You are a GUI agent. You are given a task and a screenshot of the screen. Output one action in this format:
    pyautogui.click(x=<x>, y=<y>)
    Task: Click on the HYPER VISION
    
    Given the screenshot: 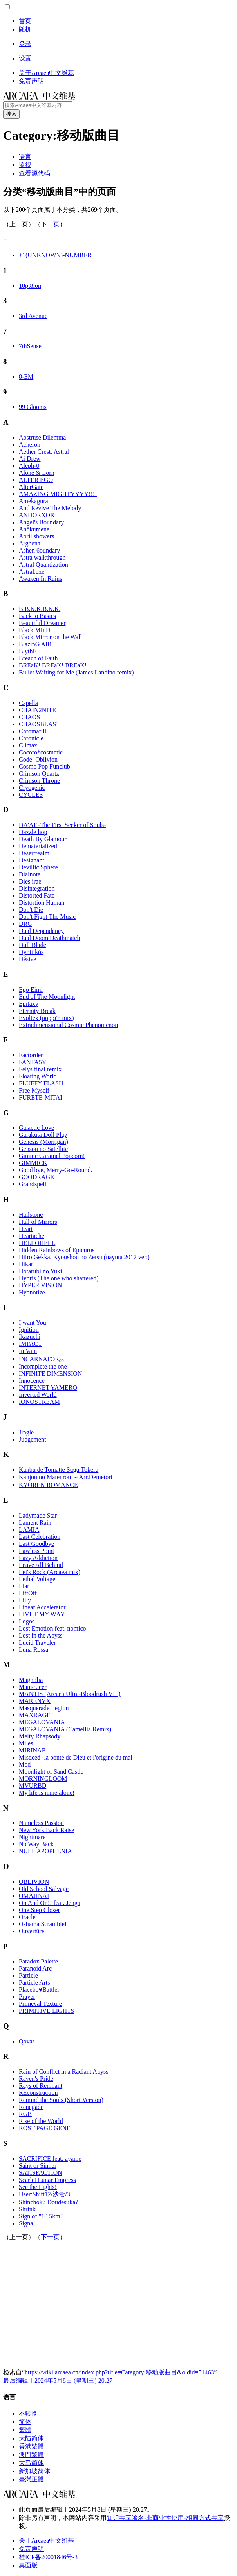 What is the action you would take?
    pyautogui.click(x=40, y=1285)
    